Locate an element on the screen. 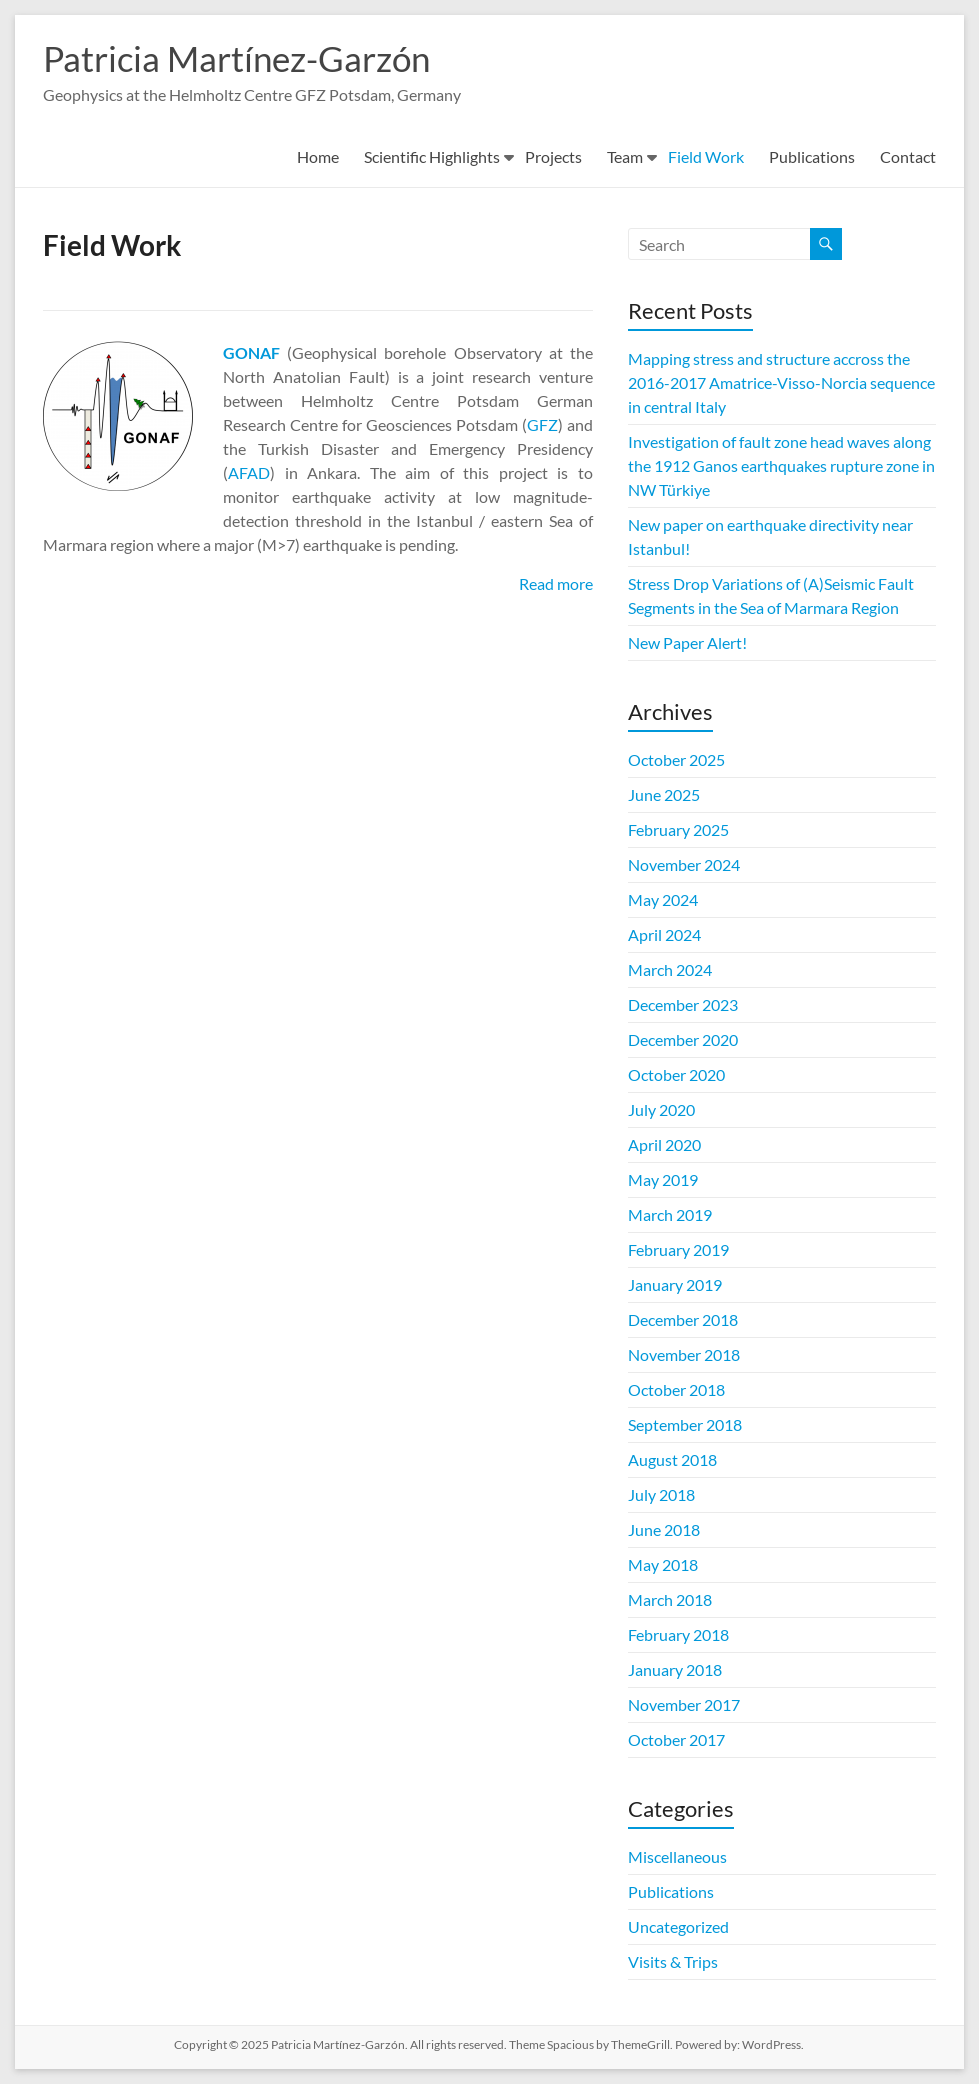 The width and height of the screenshot is (979, 2084). October 2018 is located at coordinates (676, 1389).